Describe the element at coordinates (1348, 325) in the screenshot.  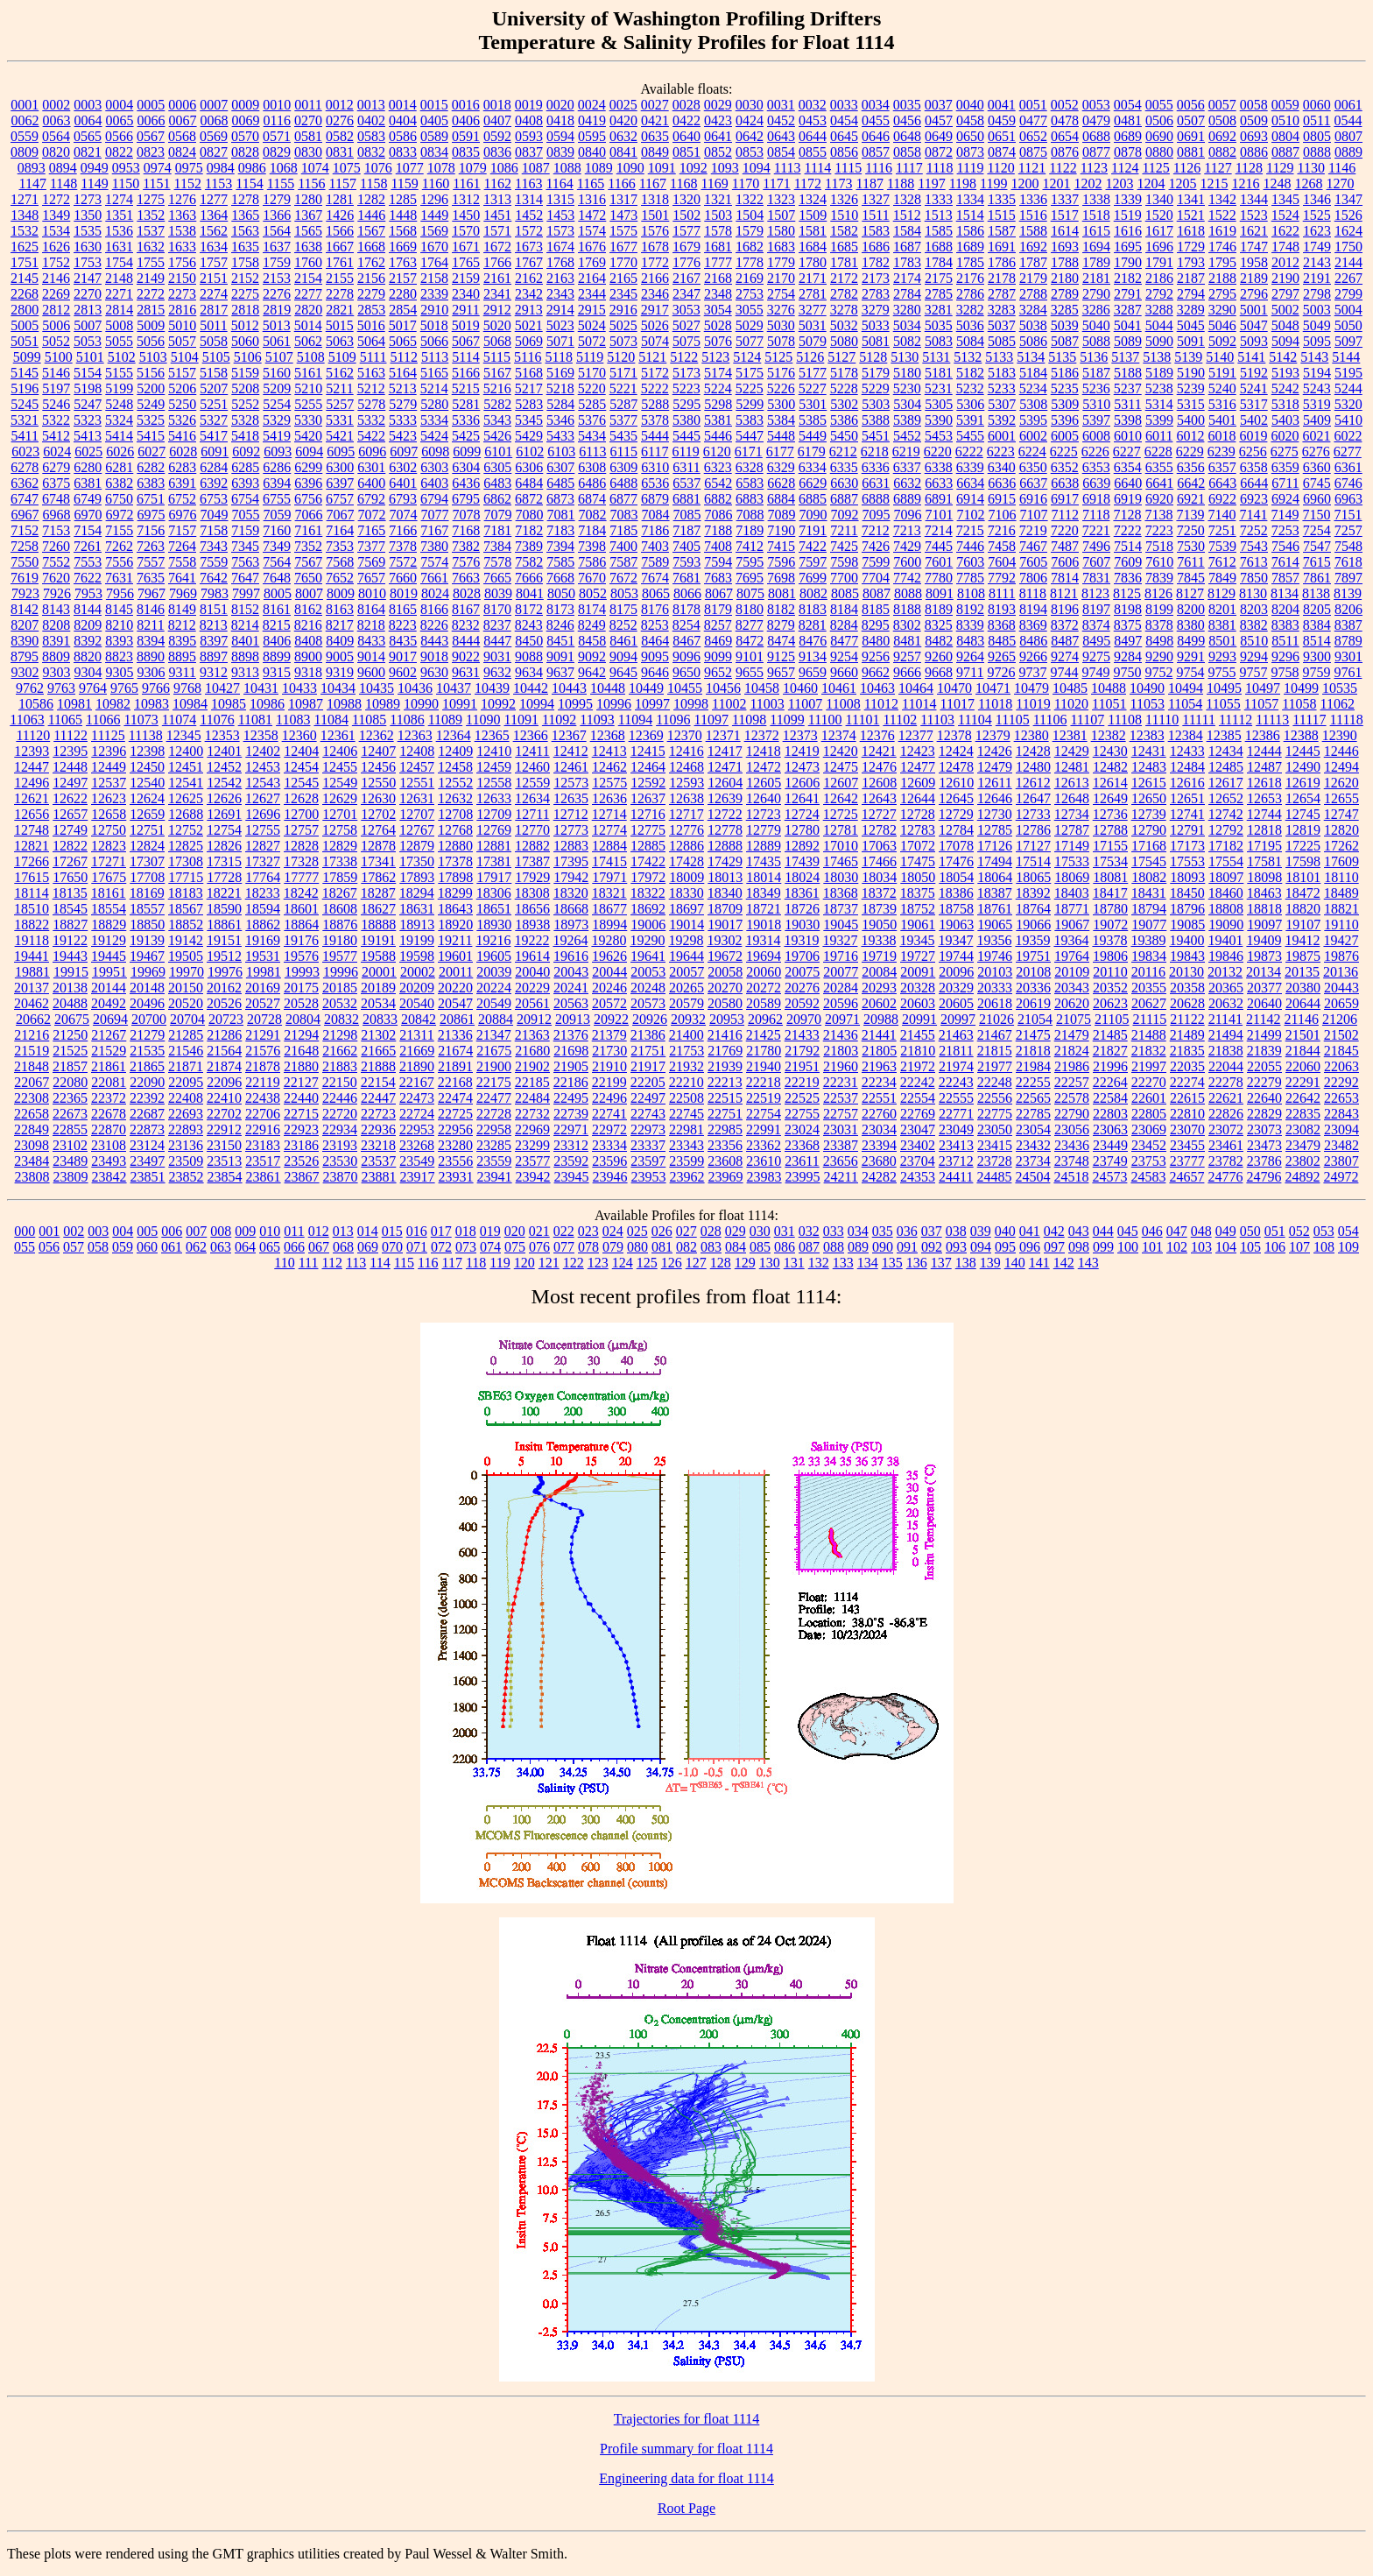
I see `5050` at that location.